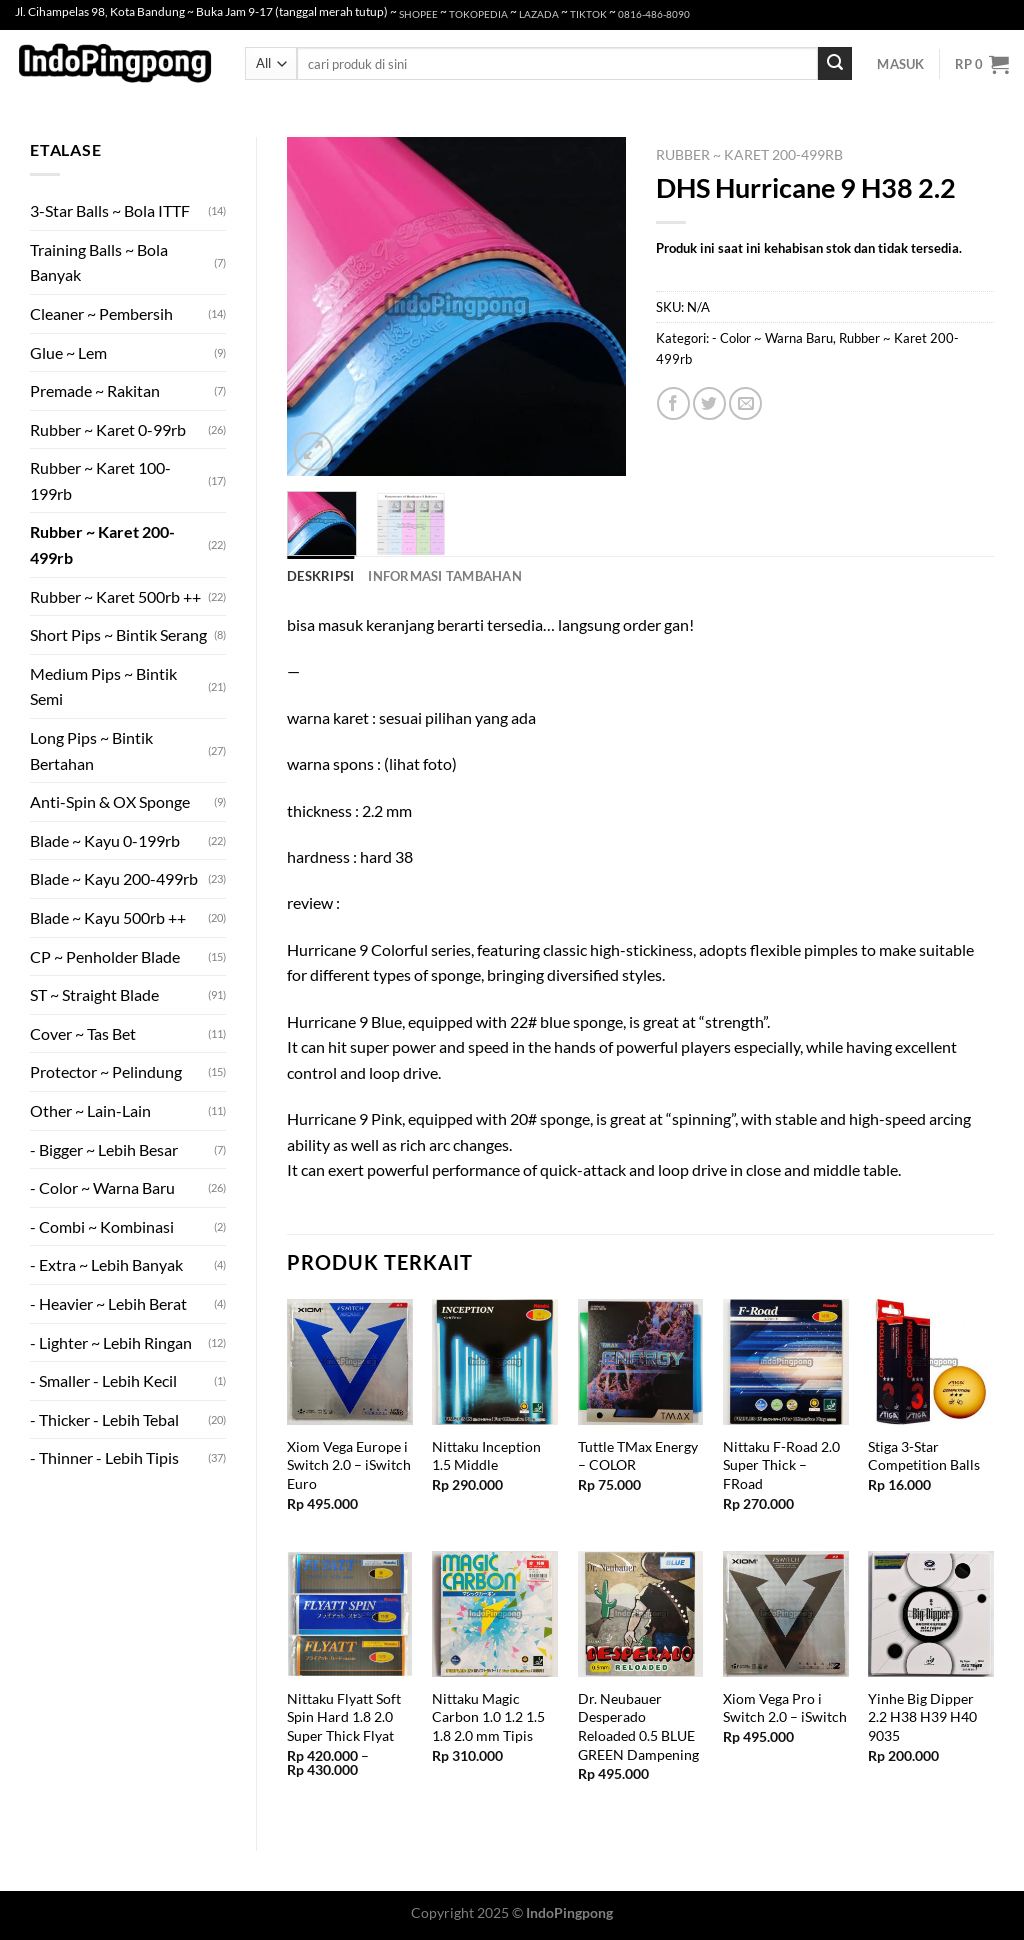 Image resolution: width=1024 pixels, height=1940 pixels. I want to click on CP ~ Penholder Blade, so click(105, 956).